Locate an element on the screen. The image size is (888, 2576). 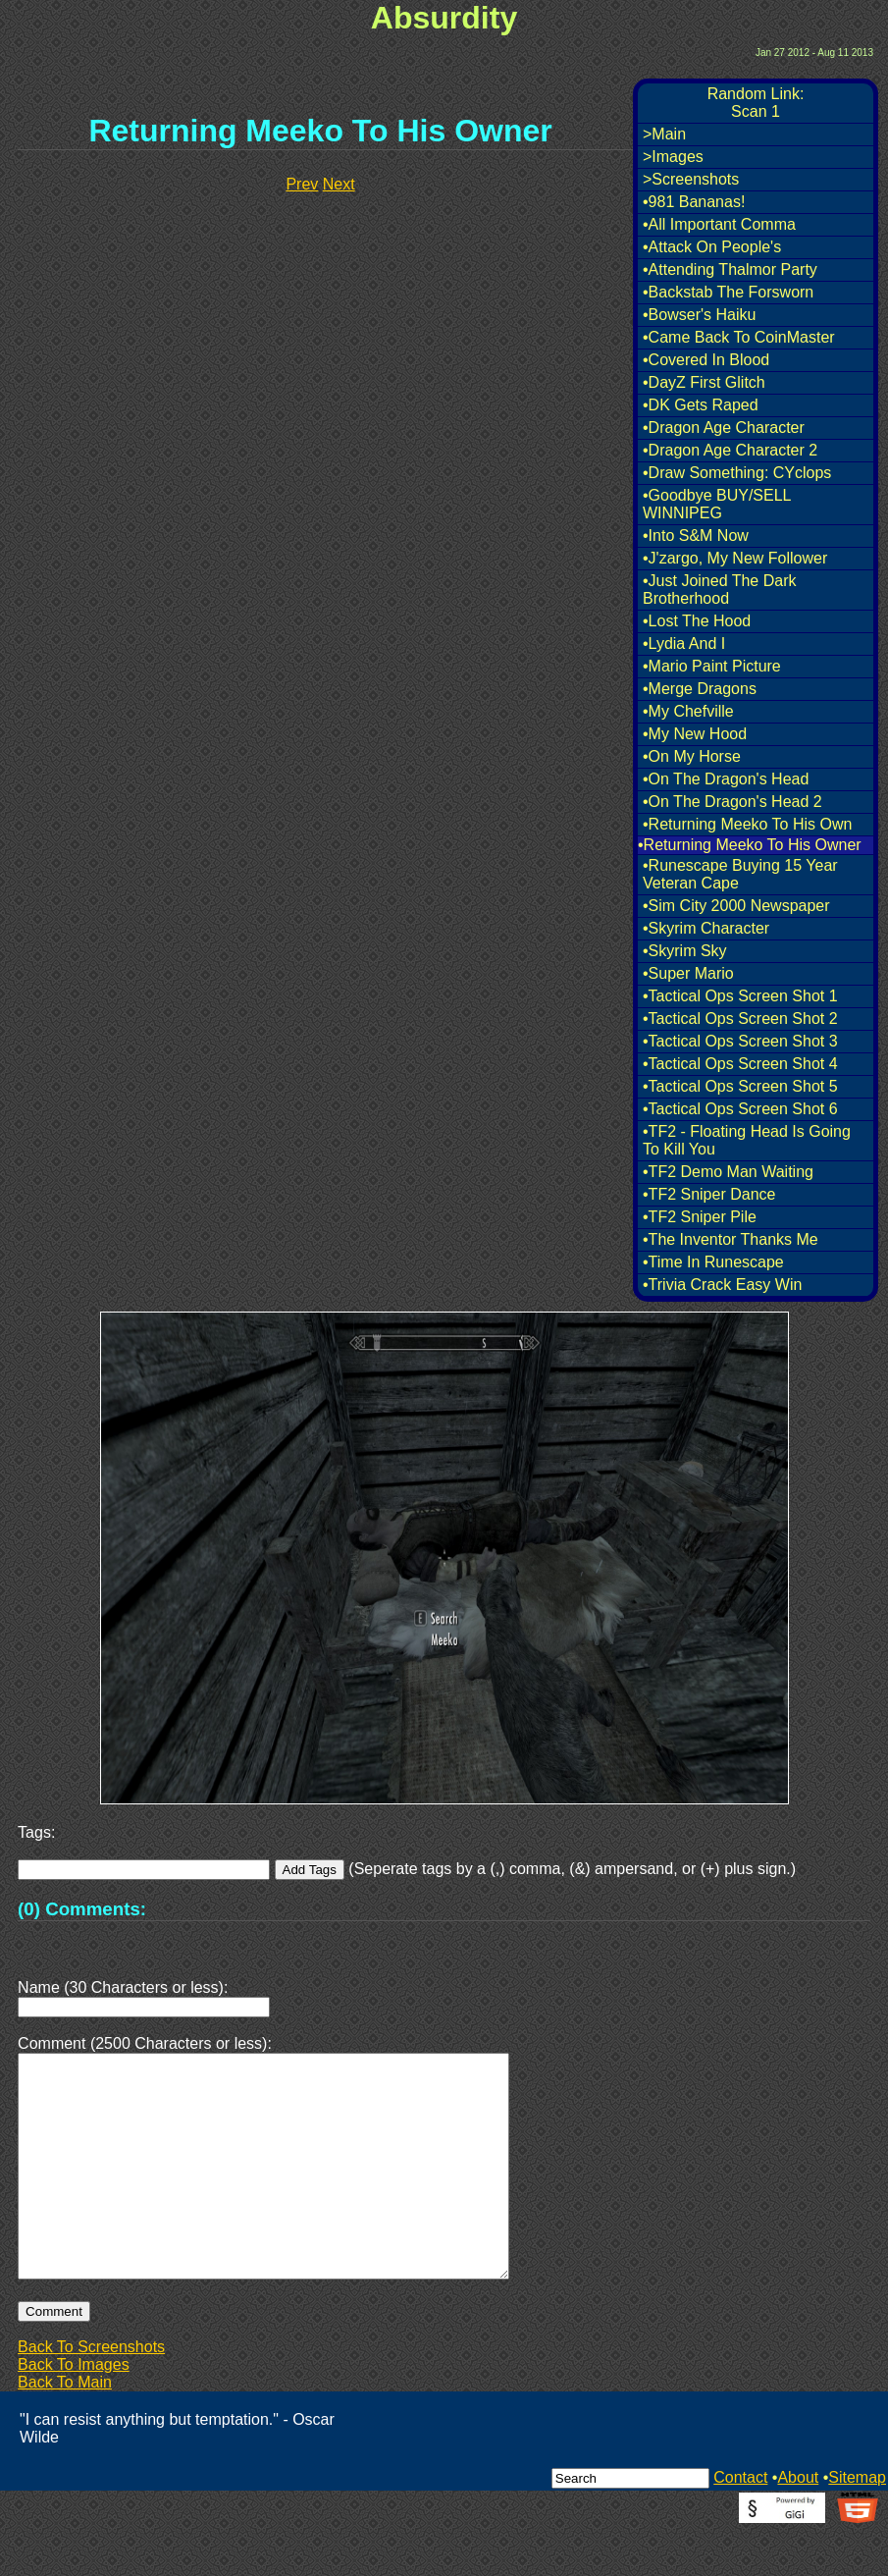
•Tactical Ops Screen Shot 6 is located at coordinates (740, 1108).